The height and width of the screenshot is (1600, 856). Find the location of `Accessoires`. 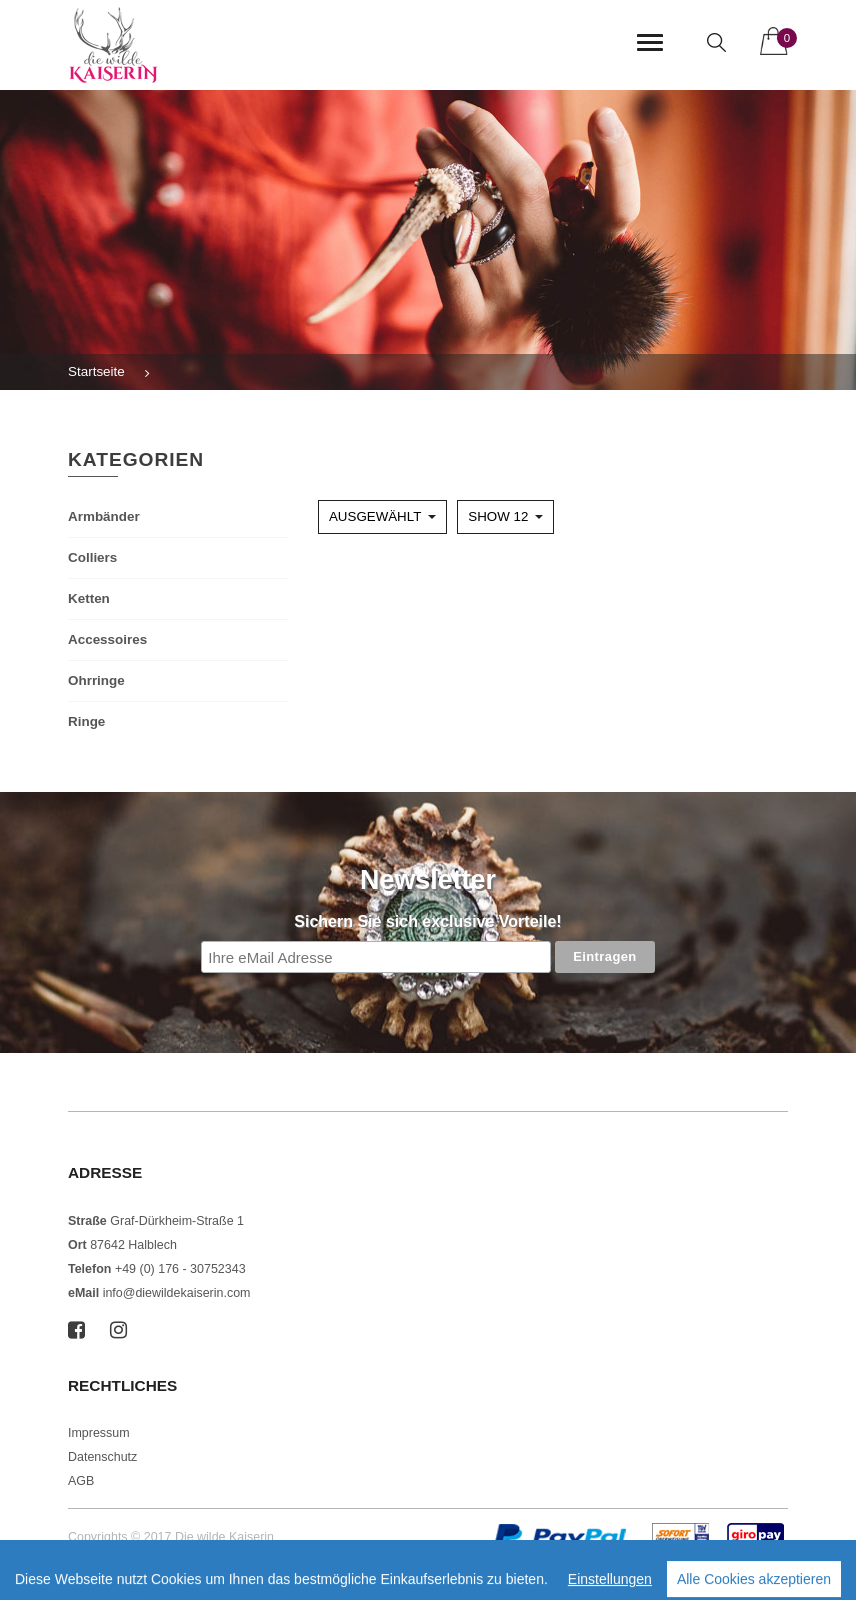

Accessoires is located at coordinates (107, 639).